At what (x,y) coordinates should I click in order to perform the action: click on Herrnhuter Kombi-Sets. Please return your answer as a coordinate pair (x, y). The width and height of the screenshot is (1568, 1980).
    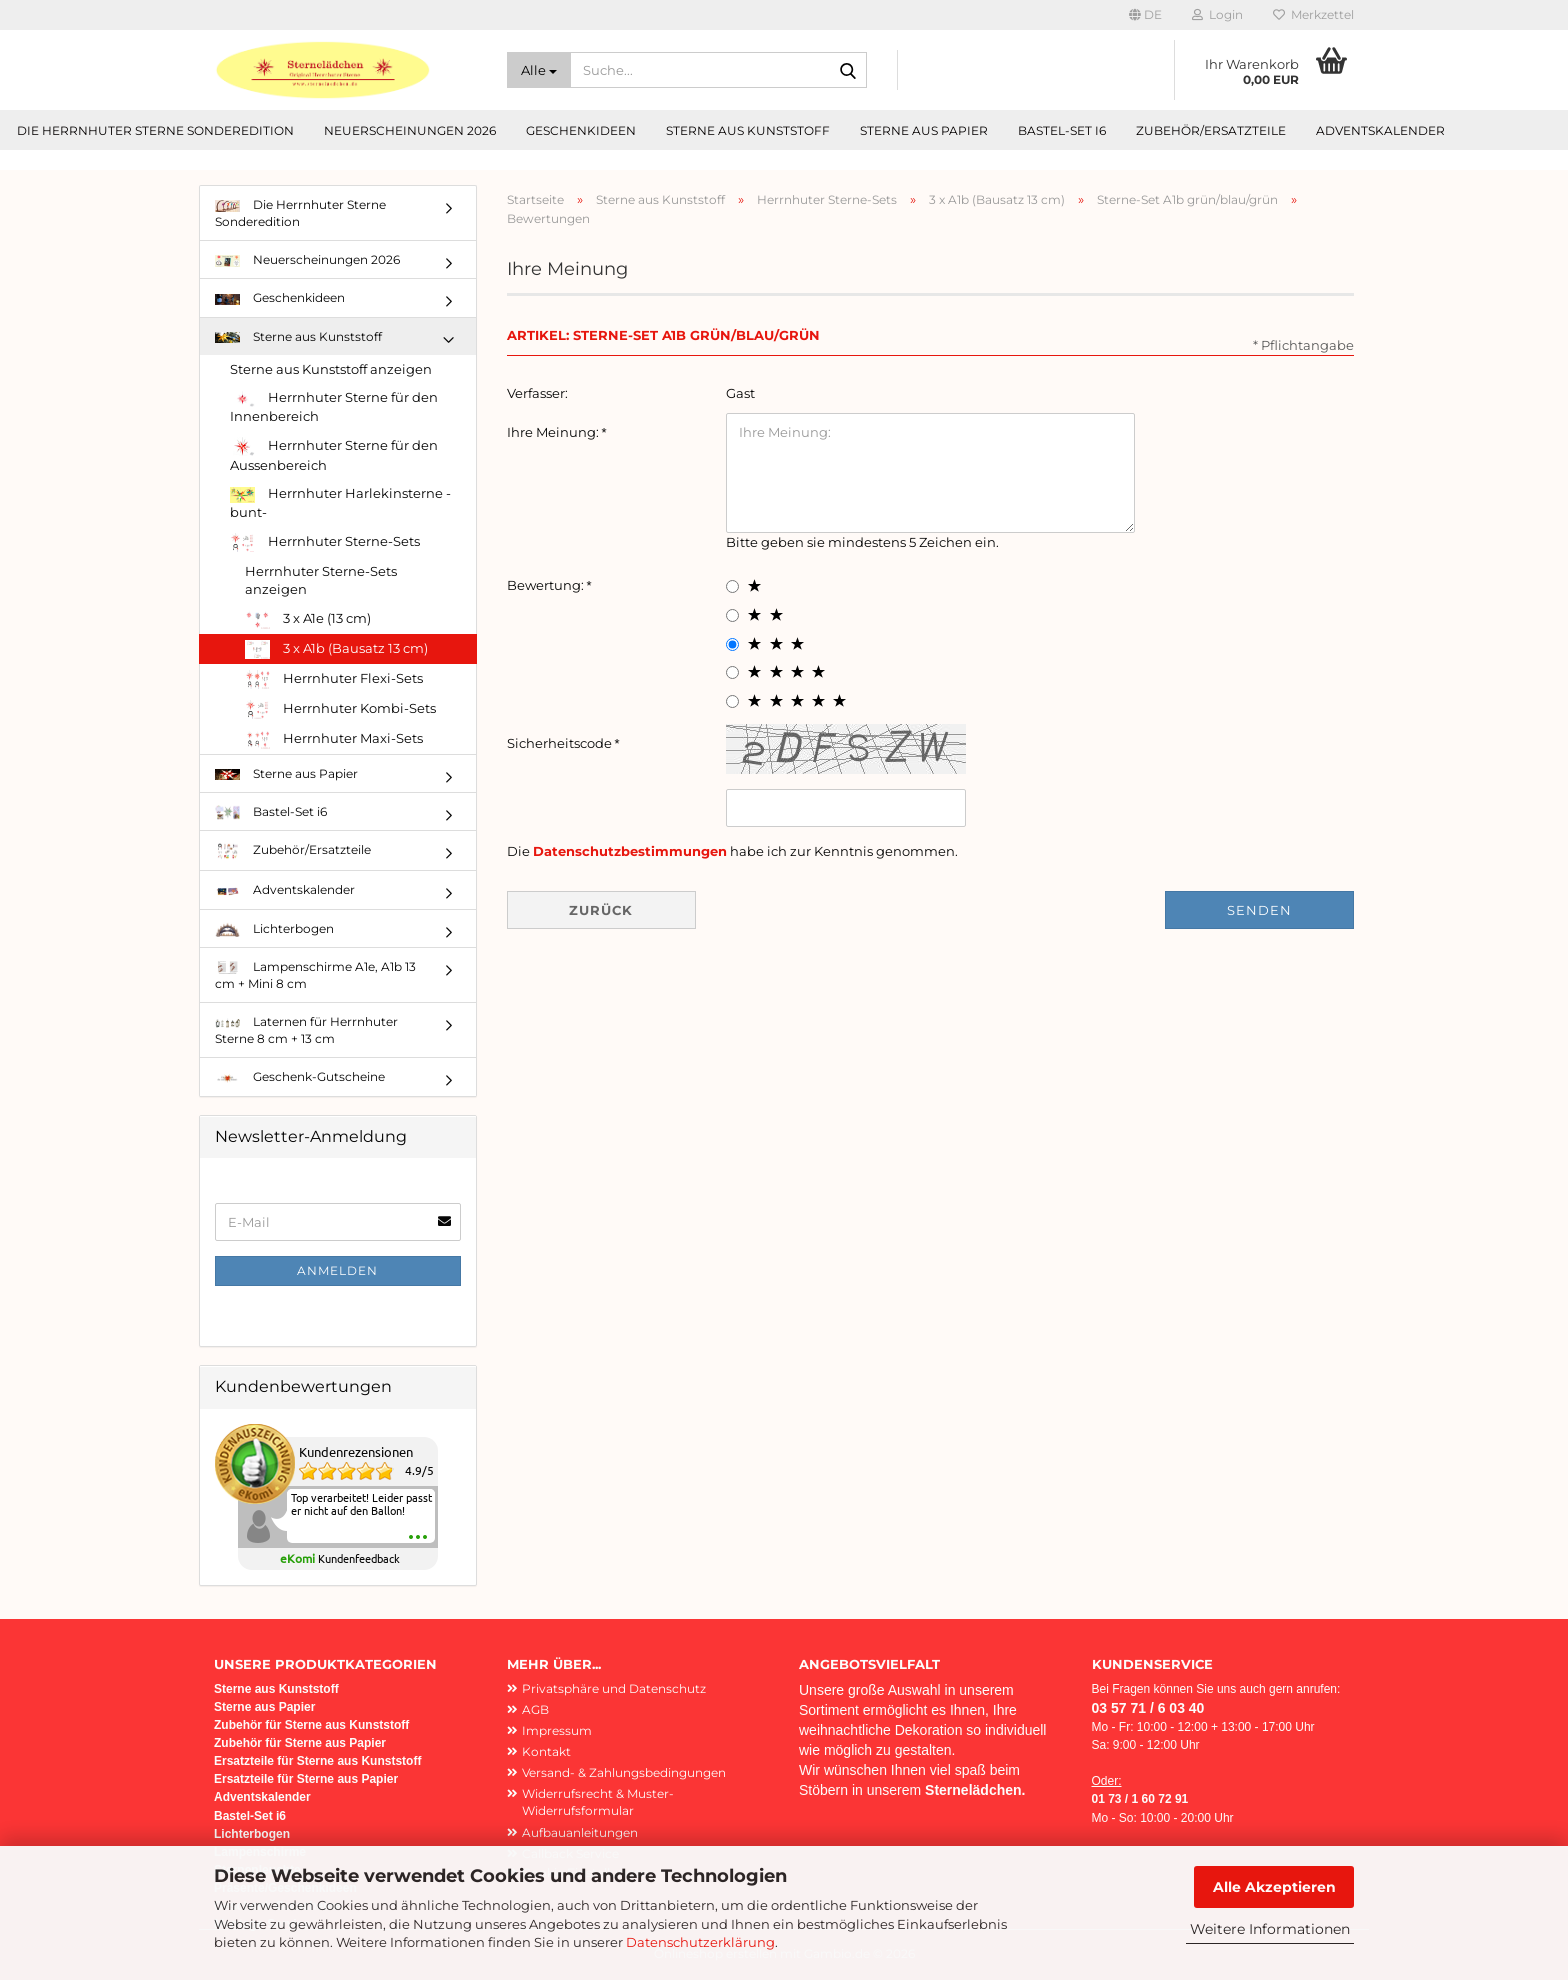
    Looking at the image, I should click on (340, 709).